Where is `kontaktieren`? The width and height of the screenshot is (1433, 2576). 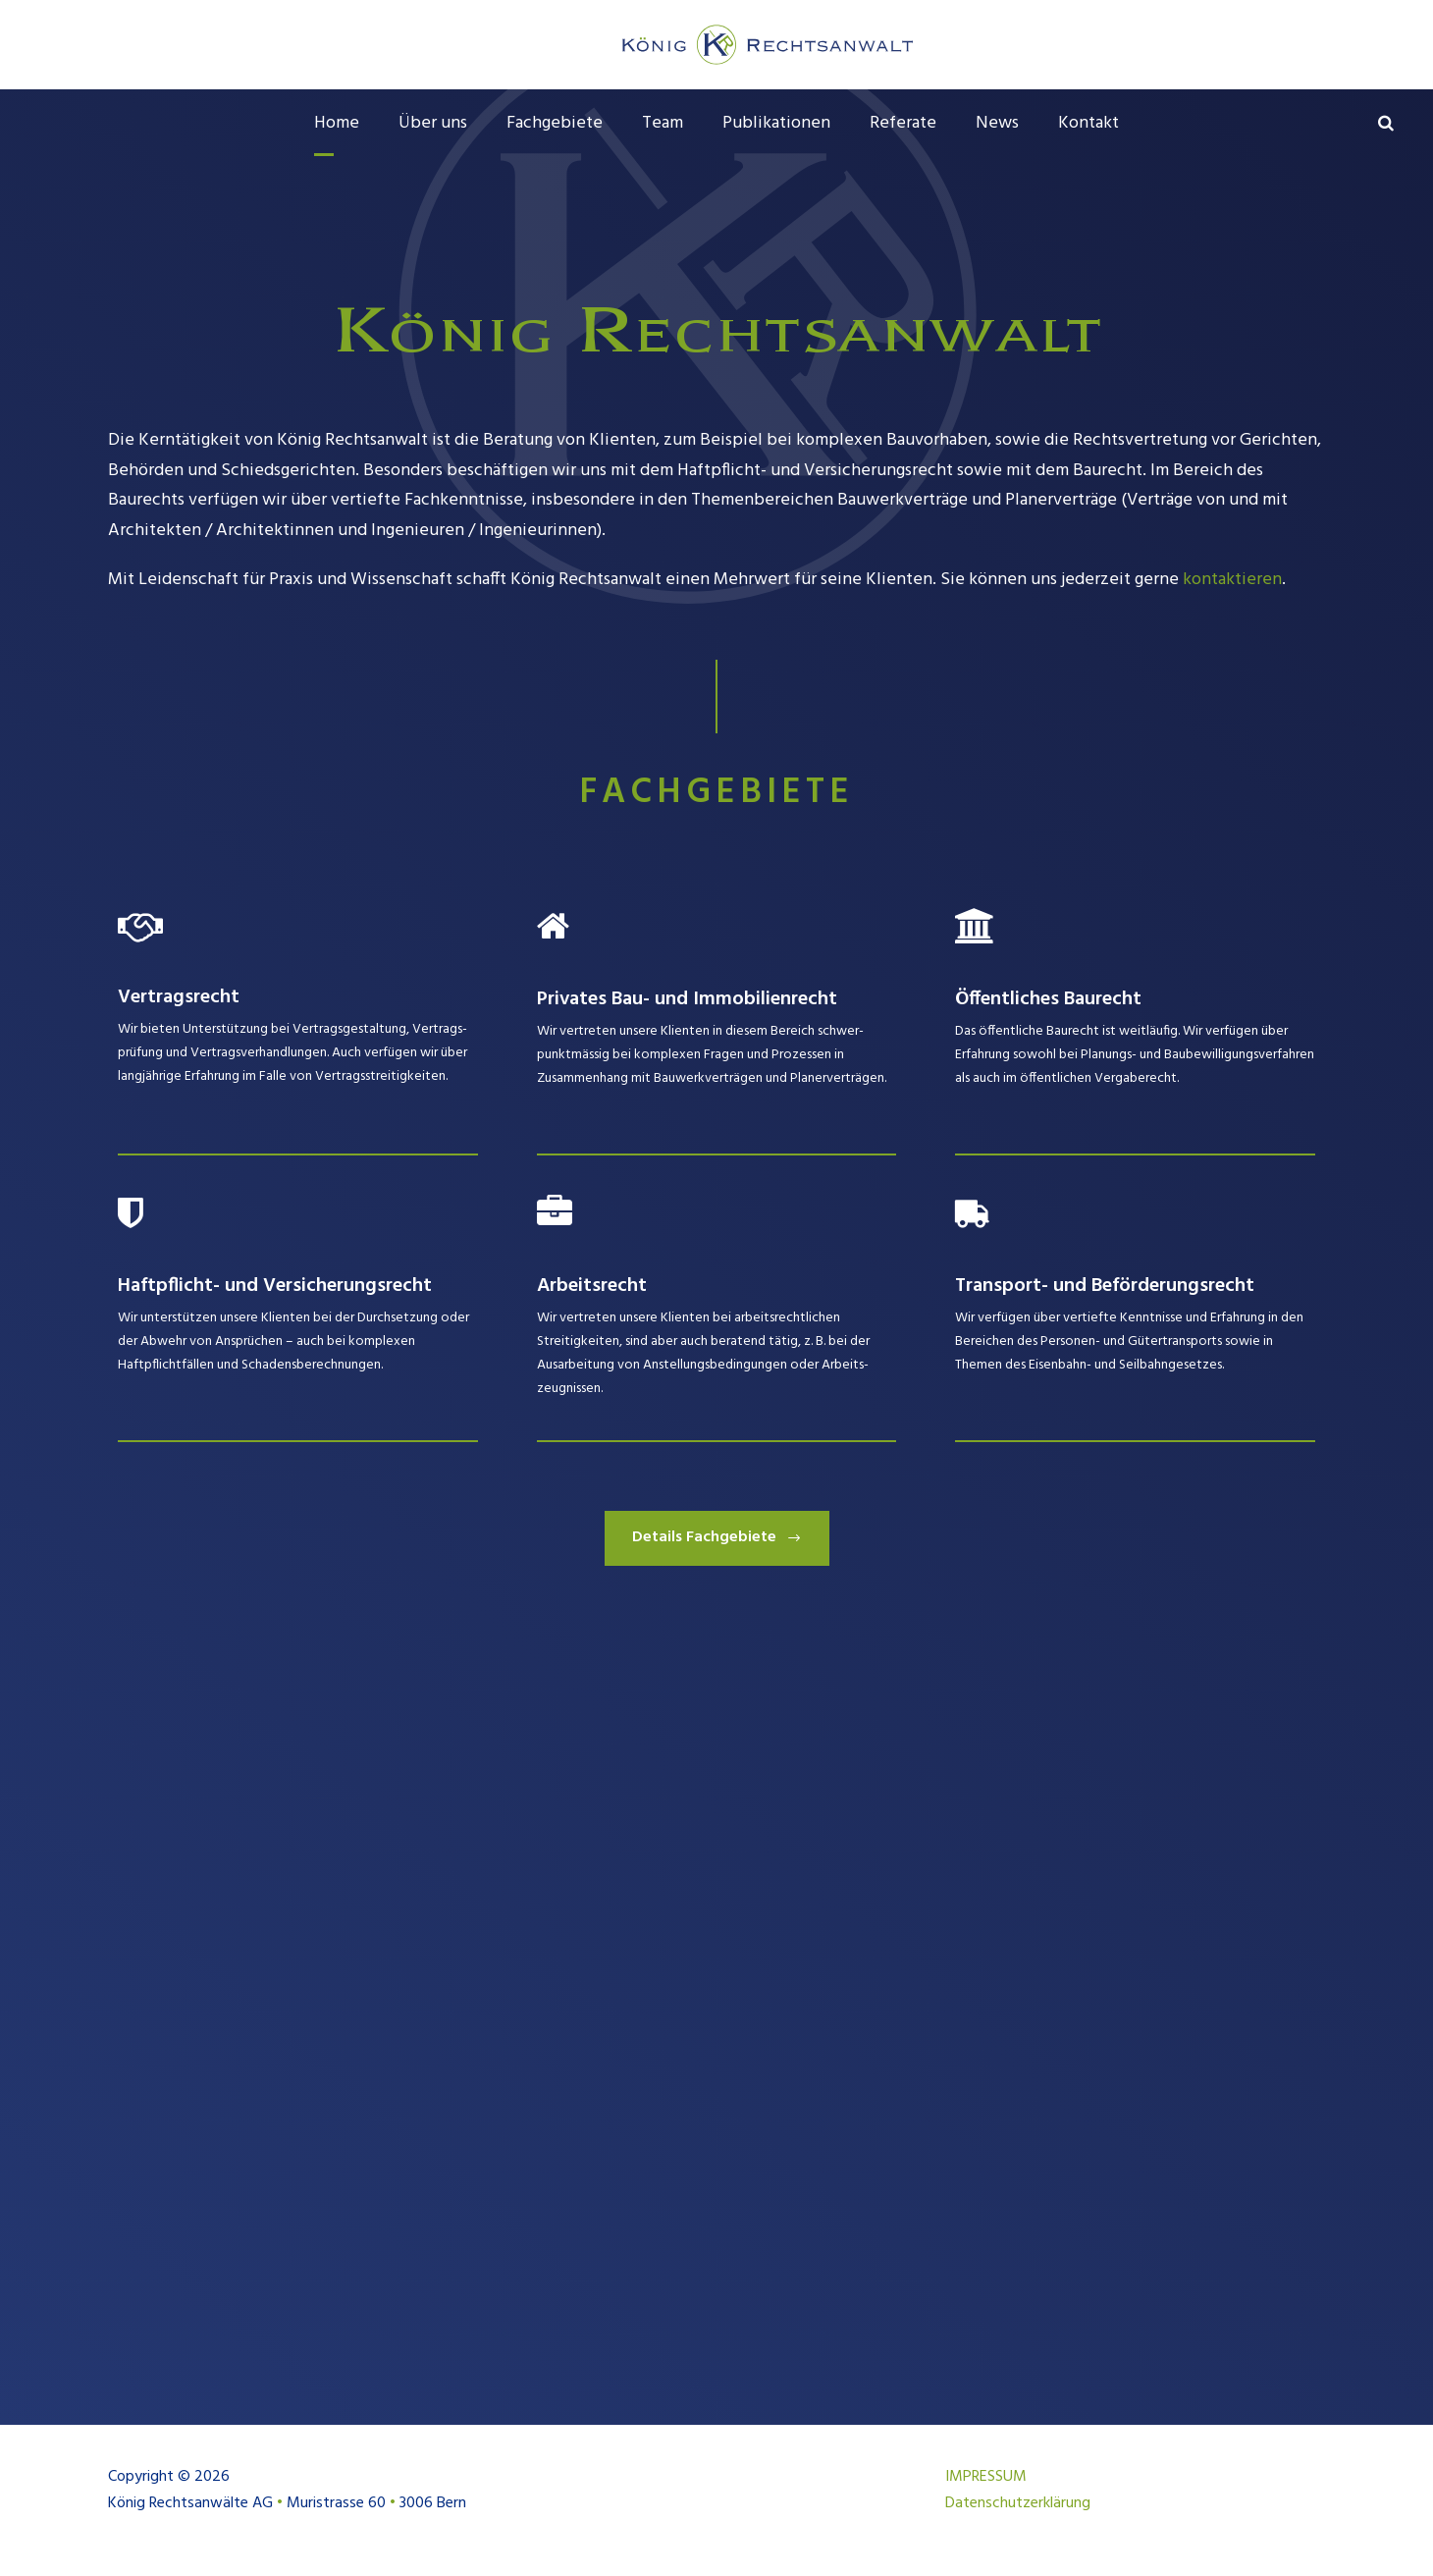 kontaktieren is located at coordinates (1232, 579).